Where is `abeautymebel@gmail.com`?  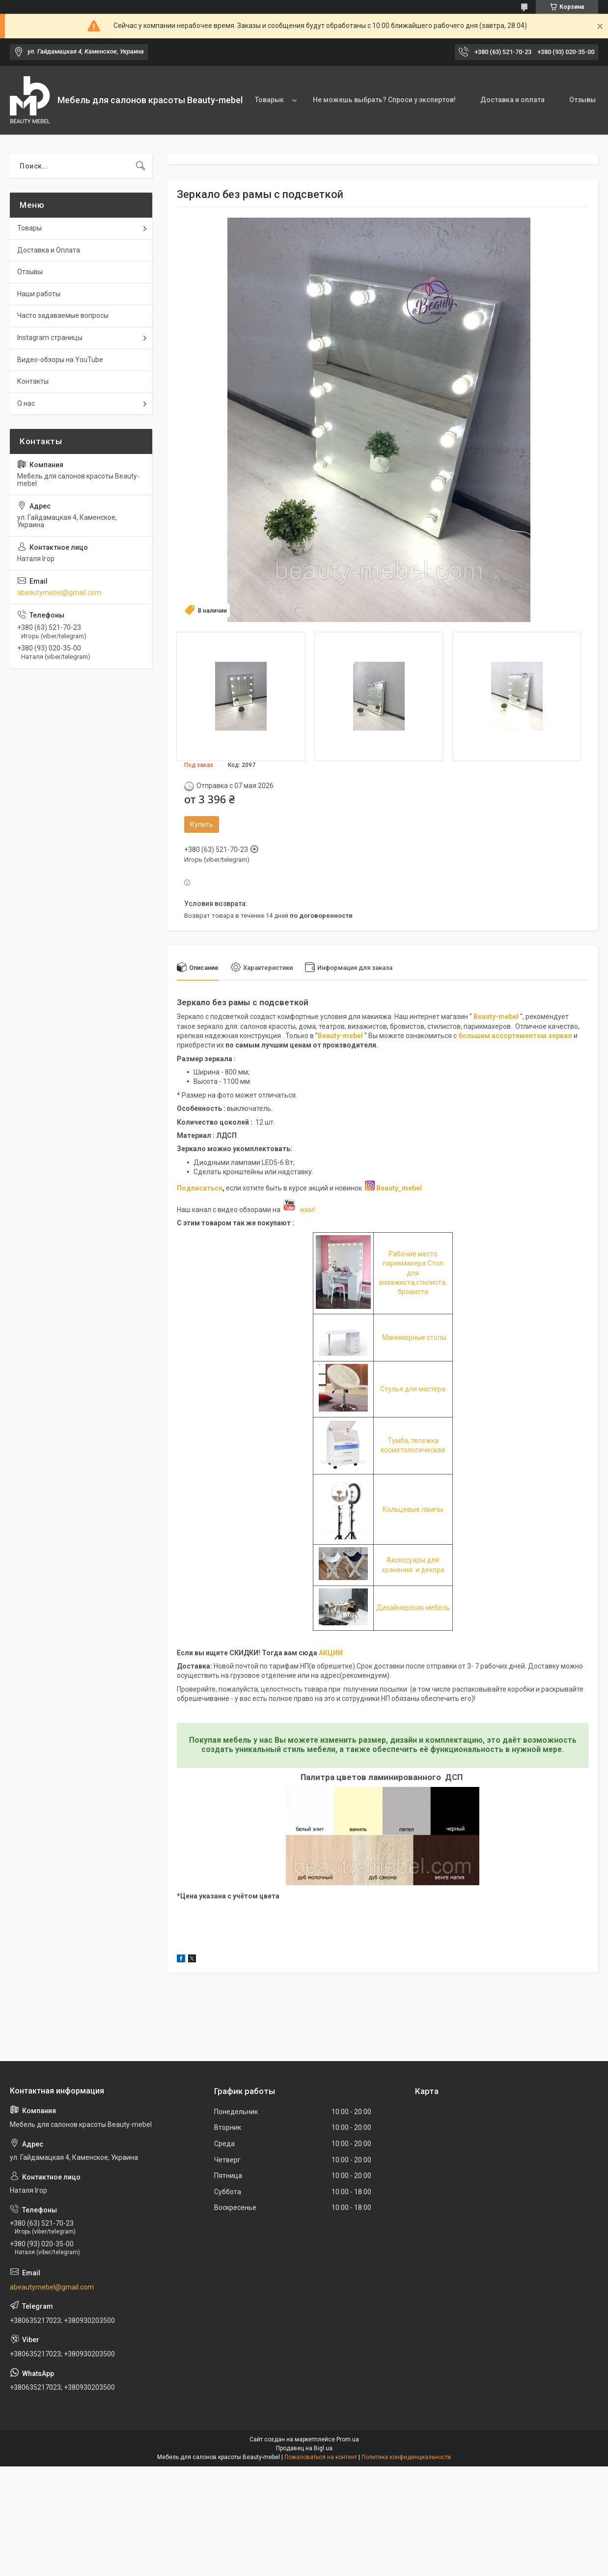
abeautymebel@gmail.com is located at coordinates (59, 592).